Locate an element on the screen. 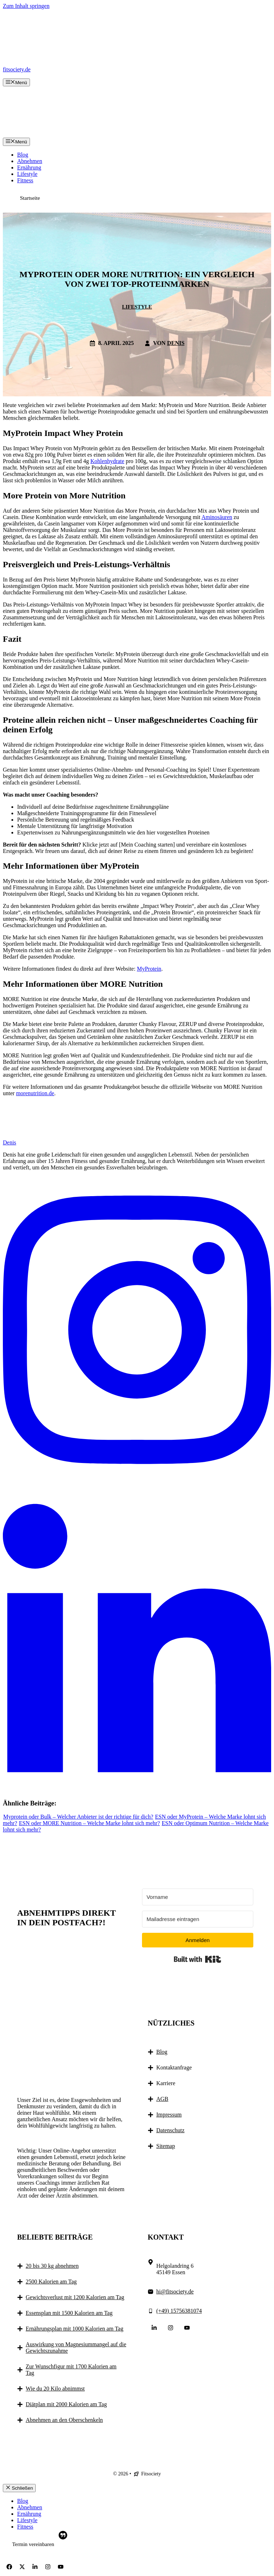 Image resolution: width=274 pixels, height=2576 pixels. Startseite is located at coordinates (30, 198).